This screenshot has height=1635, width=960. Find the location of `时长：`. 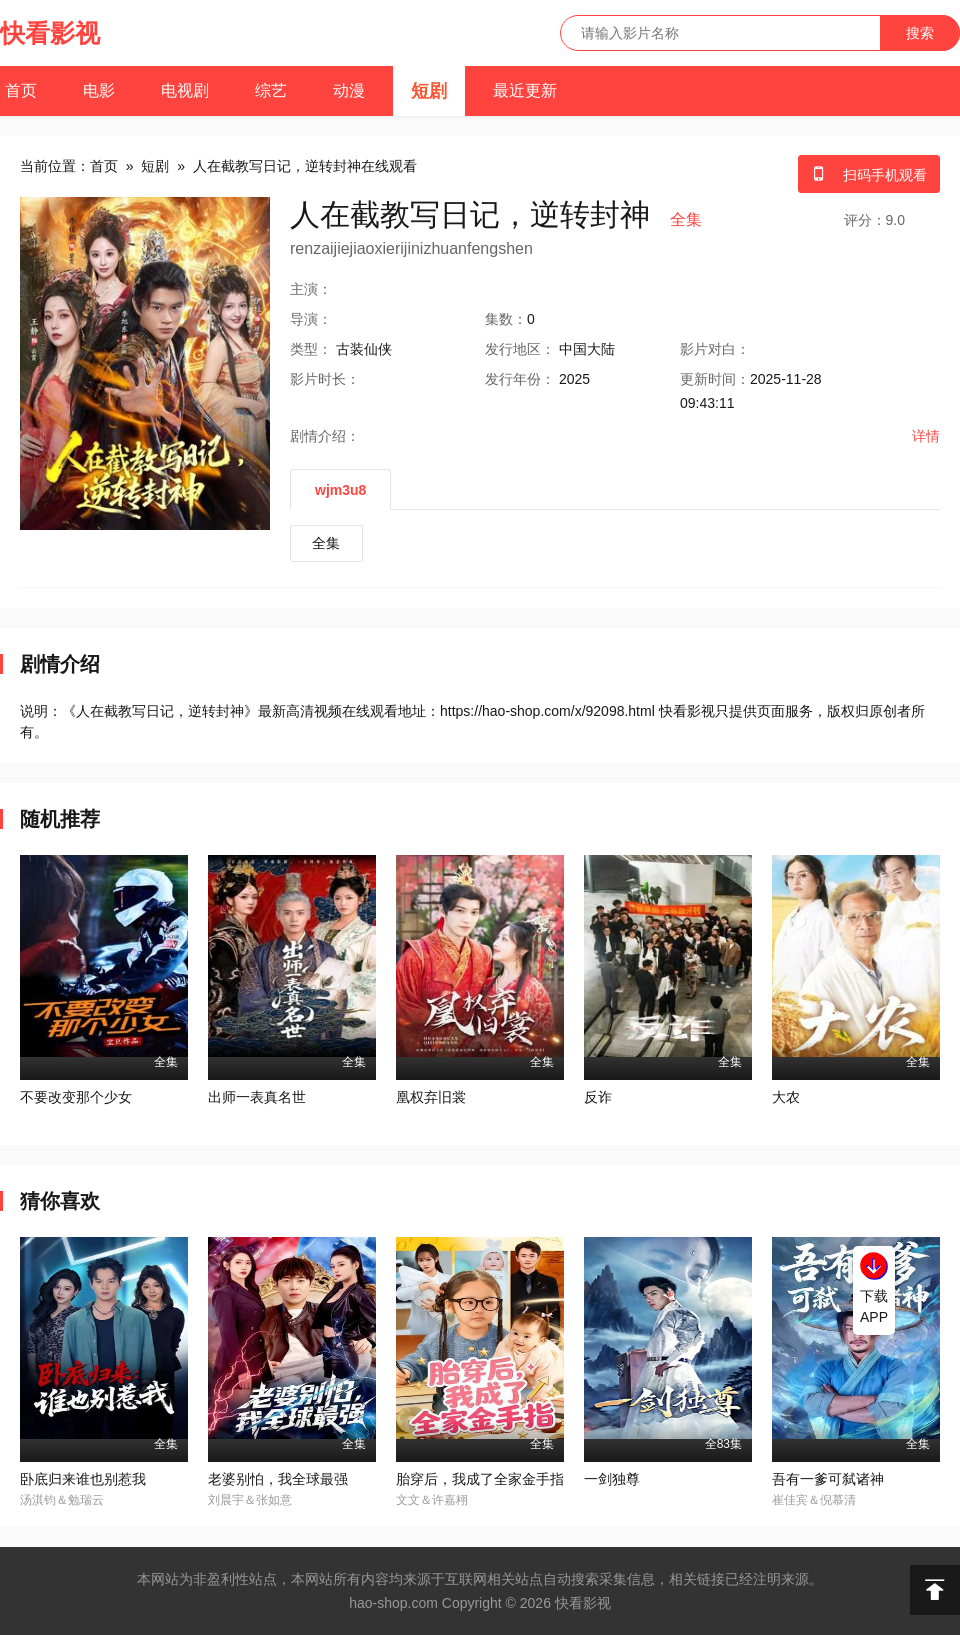

时长： is located at coordinates (325, 379).